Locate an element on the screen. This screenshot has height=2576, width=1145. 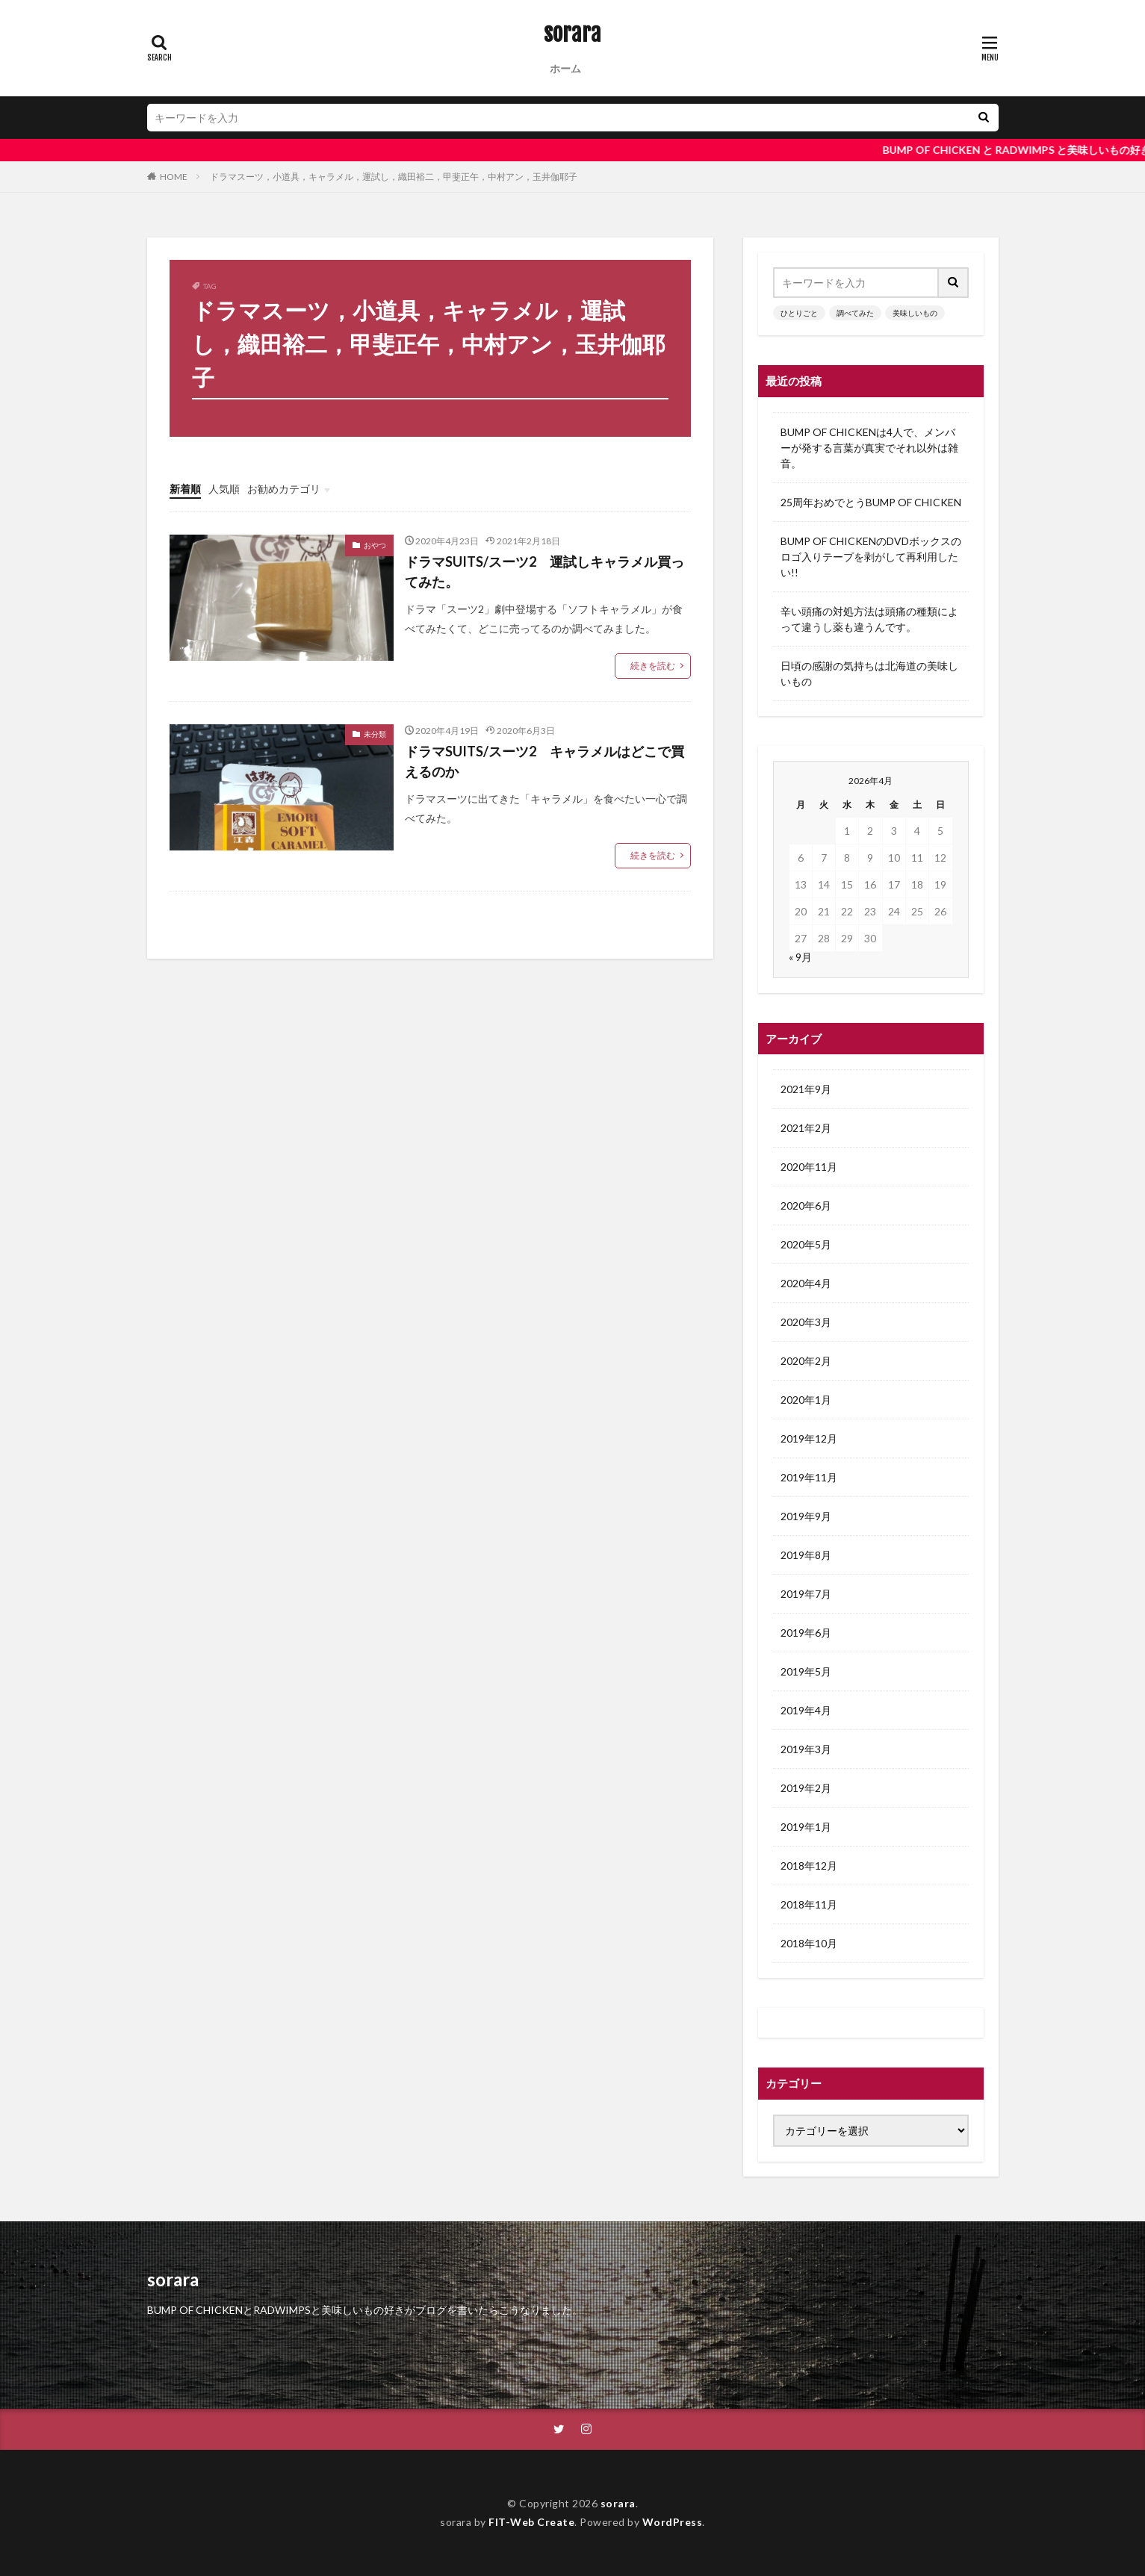
2019年11月 is located at coordinates (809, 1477).